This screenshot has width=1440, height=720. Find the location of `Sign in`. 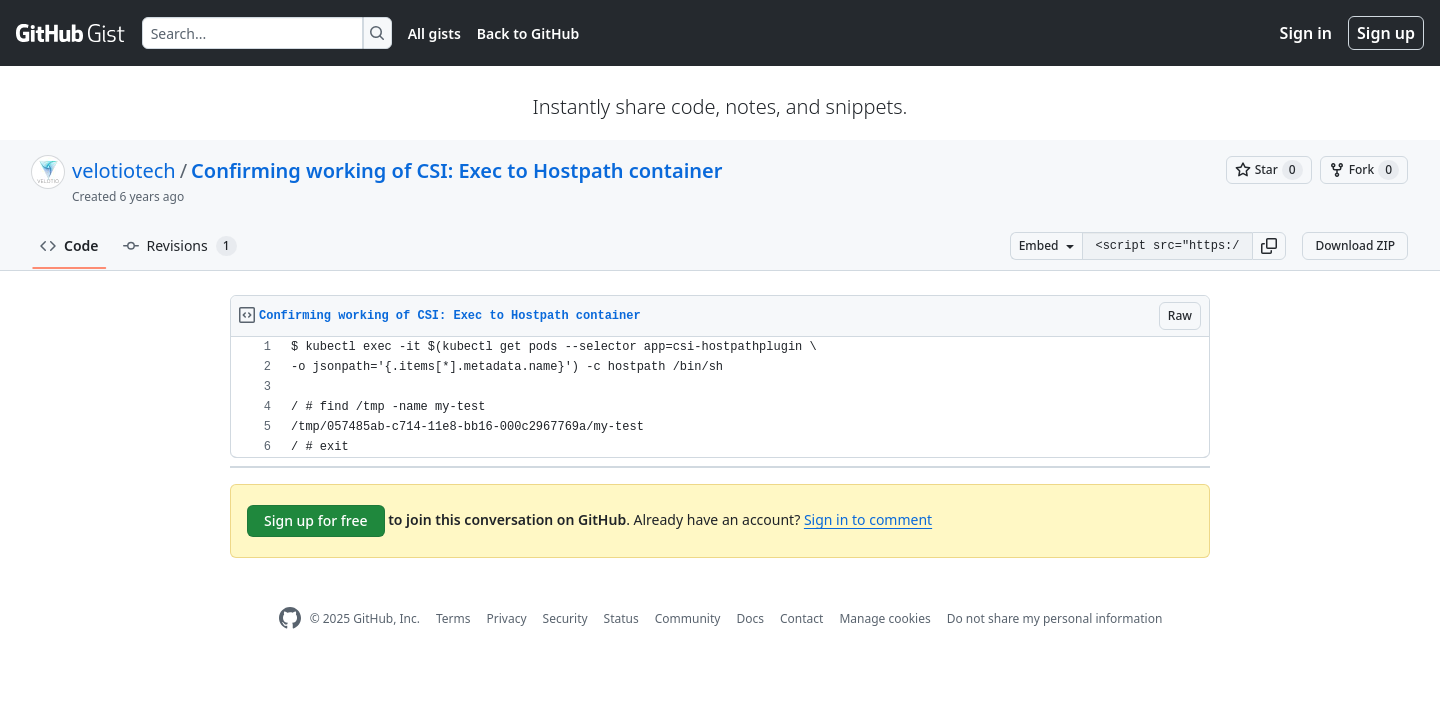

Sign in is located at coordinates (1306, 33).